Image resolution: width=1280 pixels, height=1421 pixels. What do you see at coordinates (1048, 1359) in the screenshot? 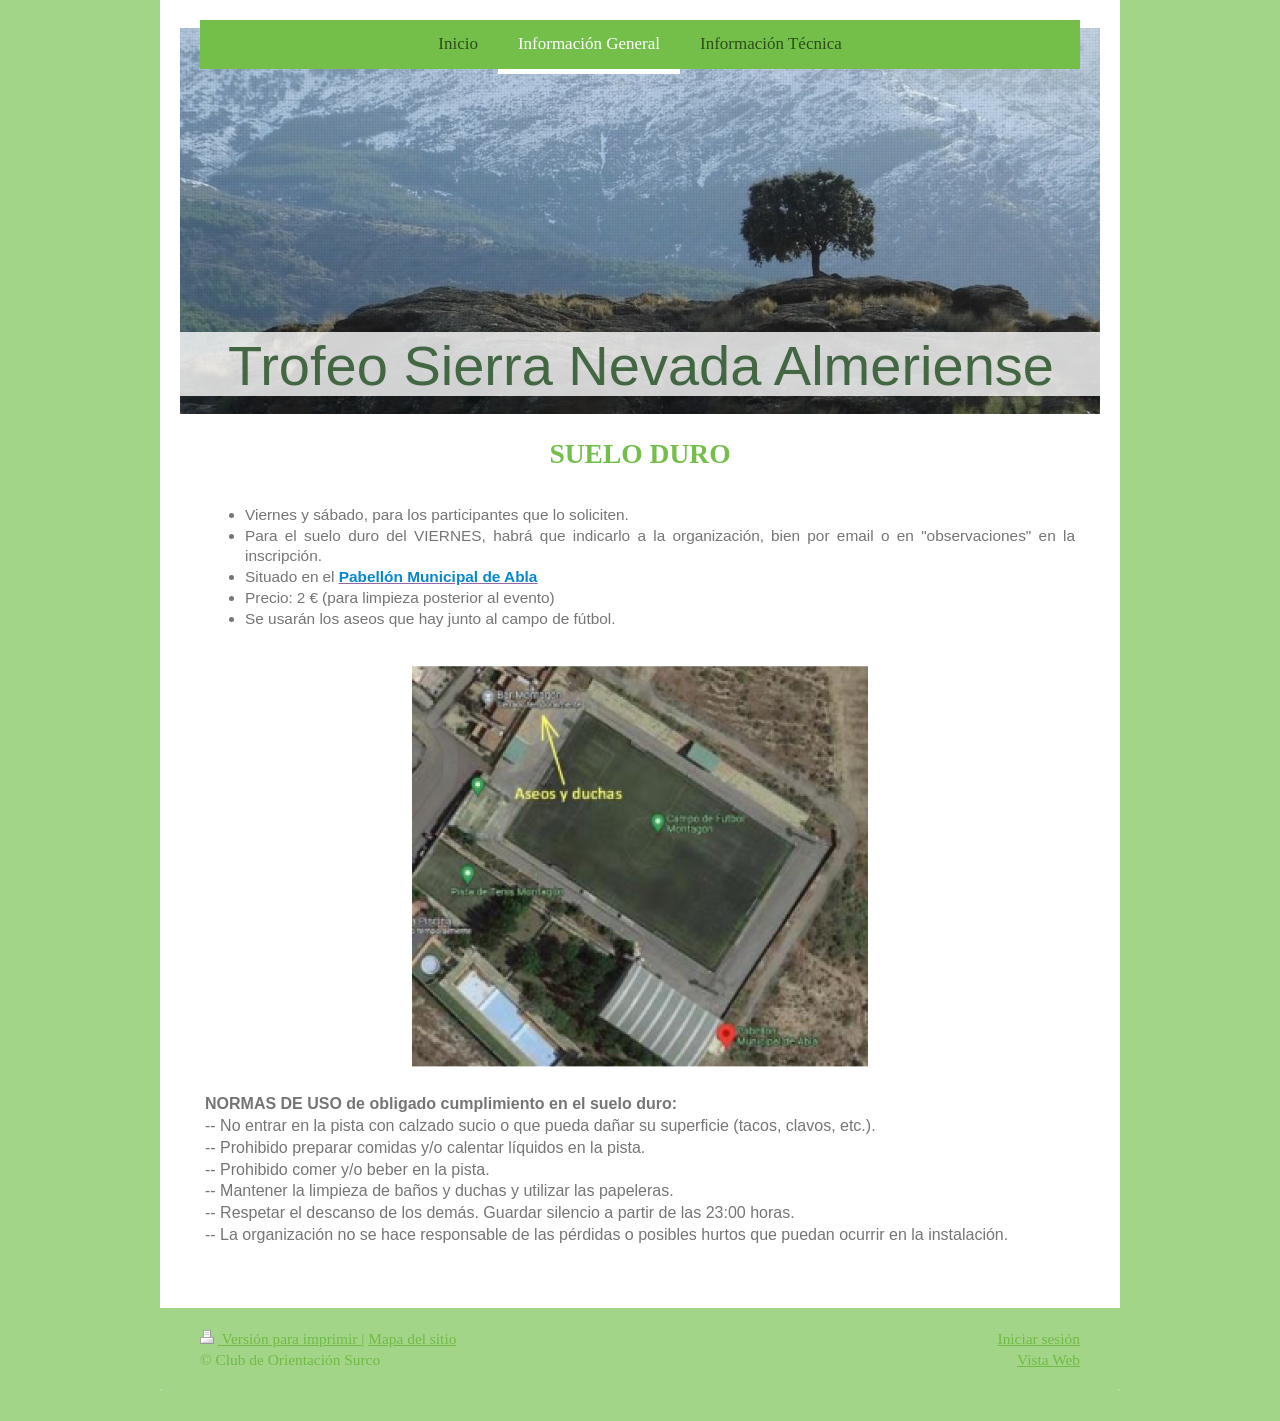
I see `Vista Web` at bounding box center [1048, 1359].